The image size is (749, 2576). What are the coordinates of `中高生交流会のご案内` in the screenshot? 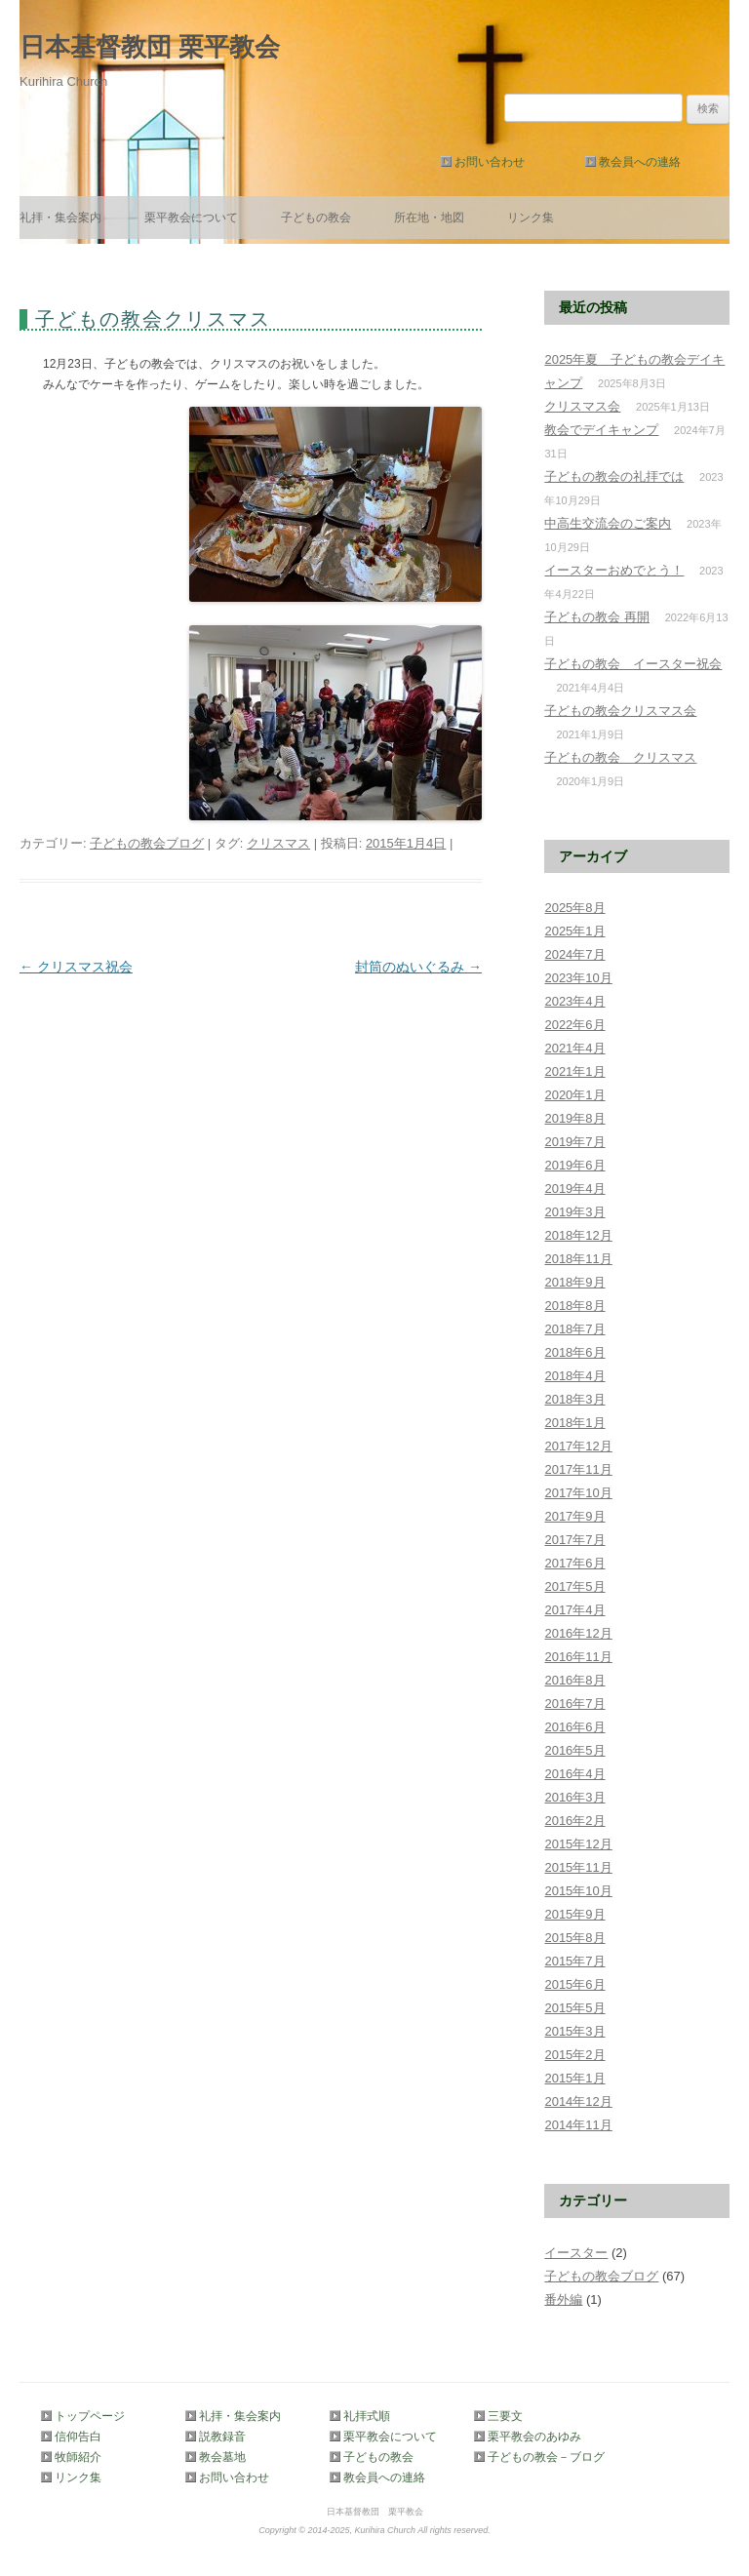 It's located at (607, 523).